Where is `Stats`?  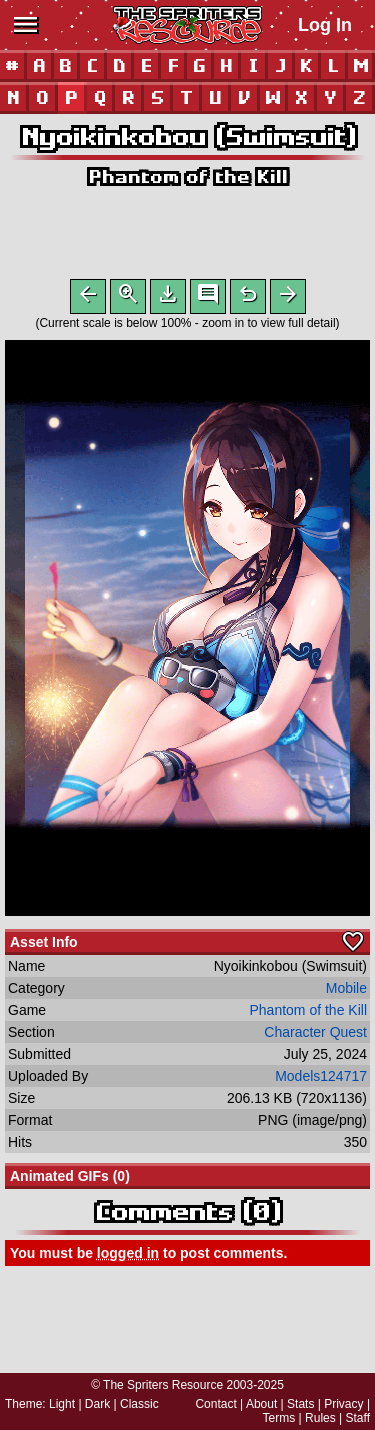
Stats is located at coordinates (300, 1404).